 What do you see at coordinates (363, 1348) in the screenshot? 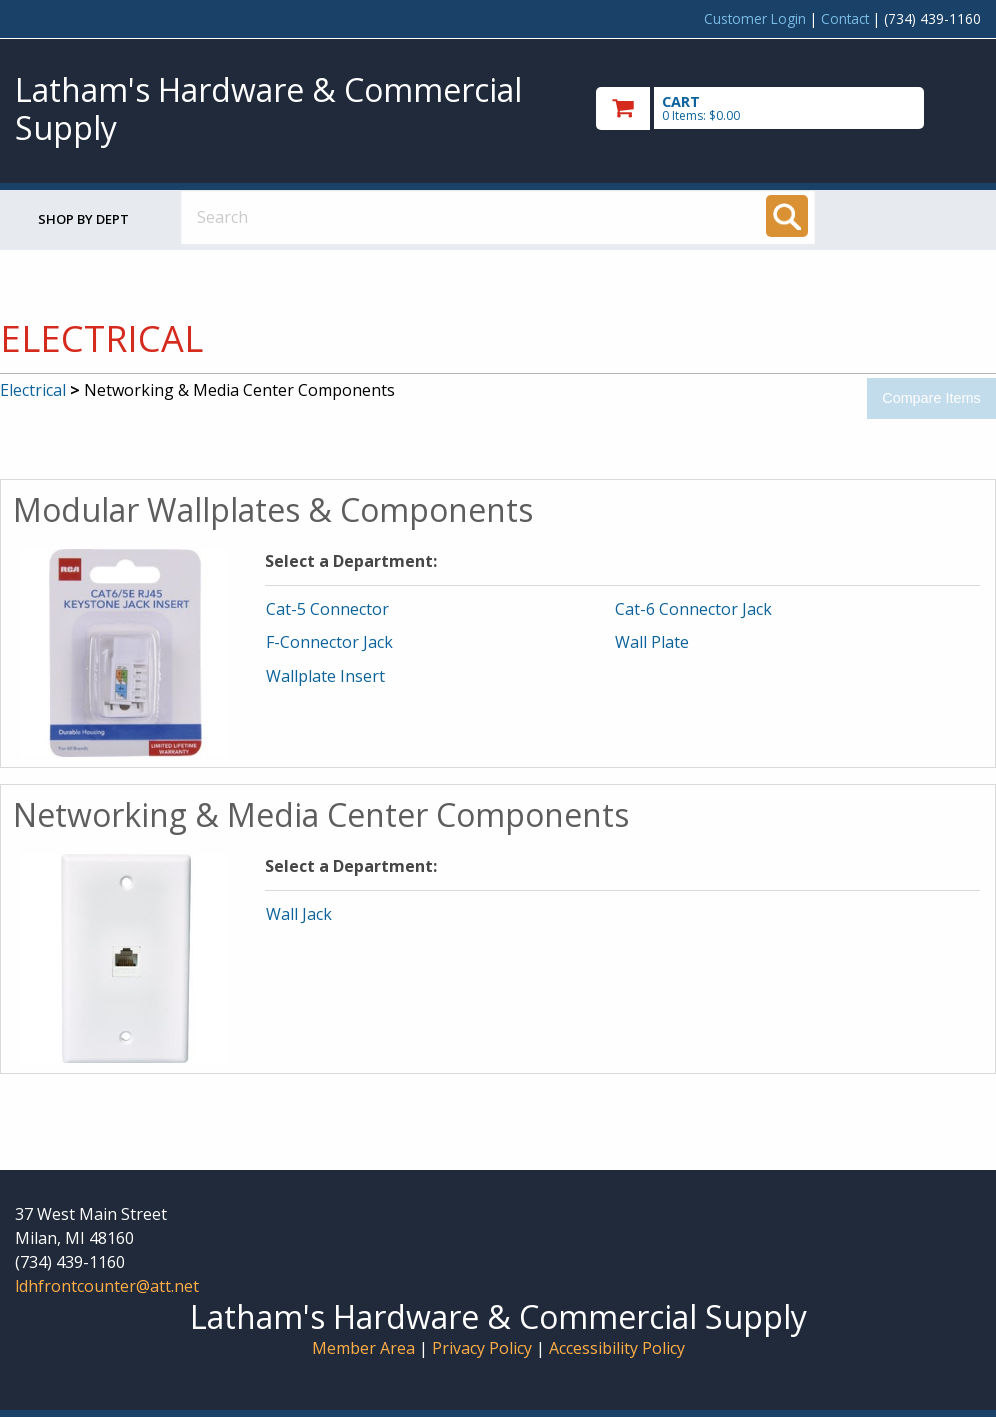
I see `Member Area` at bounding box center [363, 1348].